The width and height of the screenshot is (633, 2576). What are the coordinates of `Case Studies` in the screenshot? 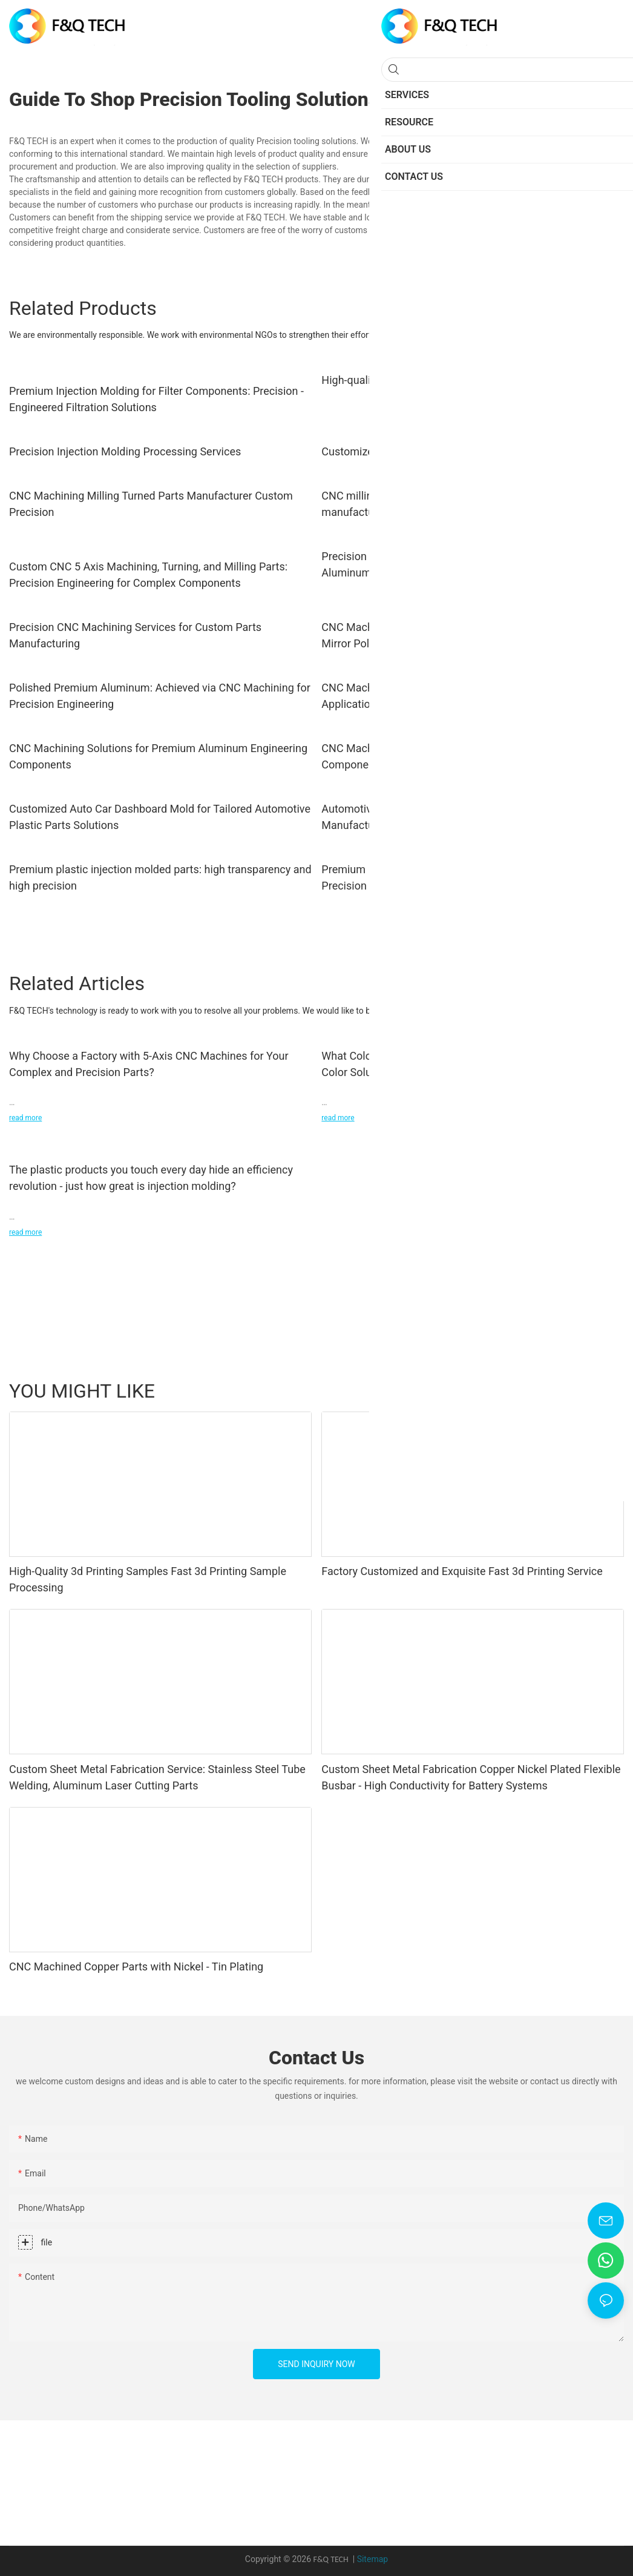 It's located at (544, 1390).